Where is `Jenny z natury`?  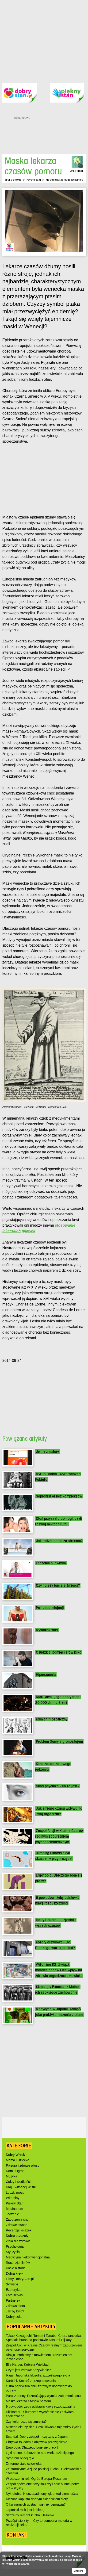 Jenny z natury is located at coordinates (47, 1451).